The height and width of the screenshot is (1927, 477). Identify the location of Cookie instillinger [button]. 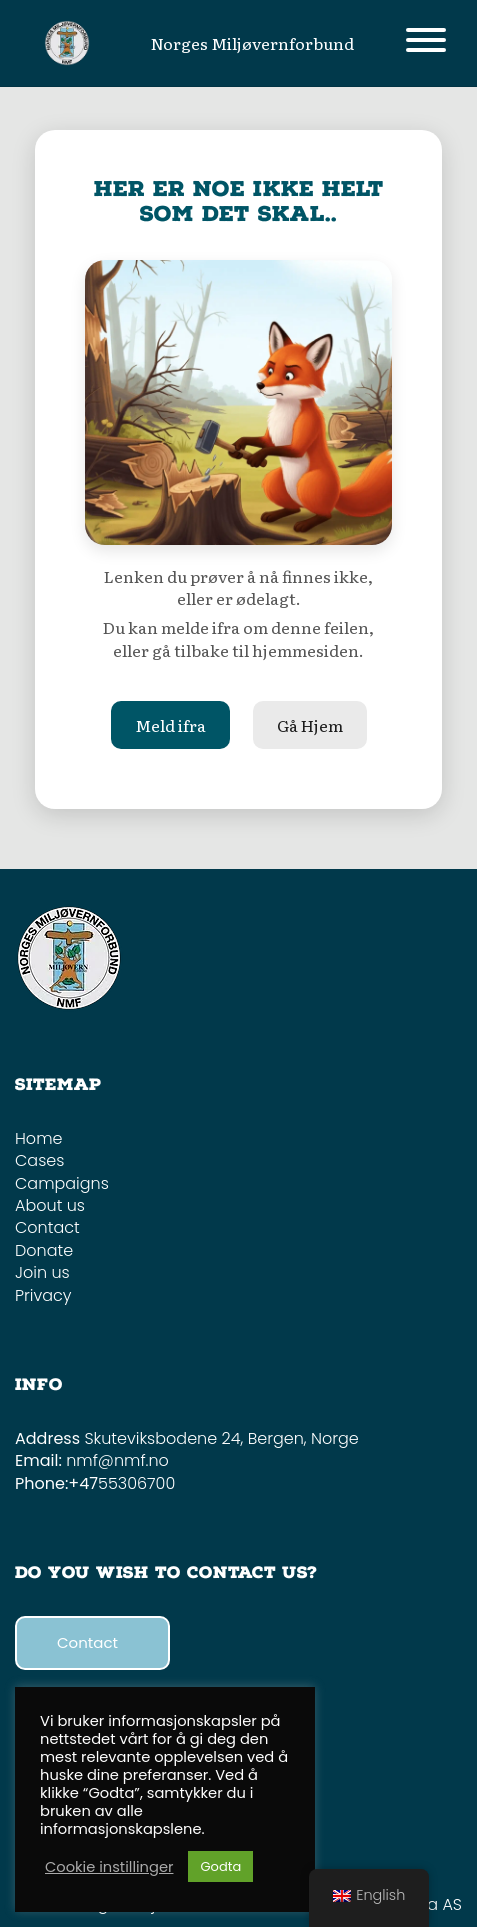
(109, 1867).